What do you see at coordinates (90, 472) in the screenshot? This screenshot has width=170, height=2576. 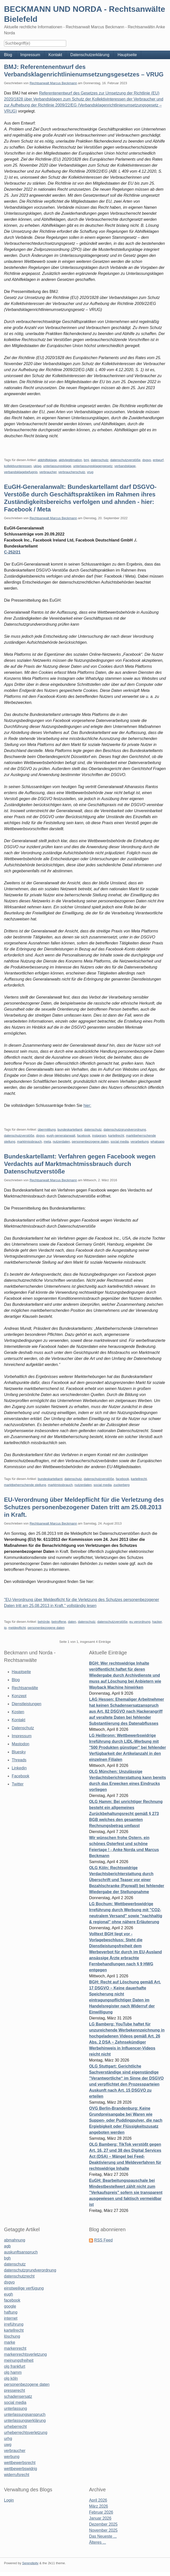 I see `vrug` at bounding box center [90, 472].